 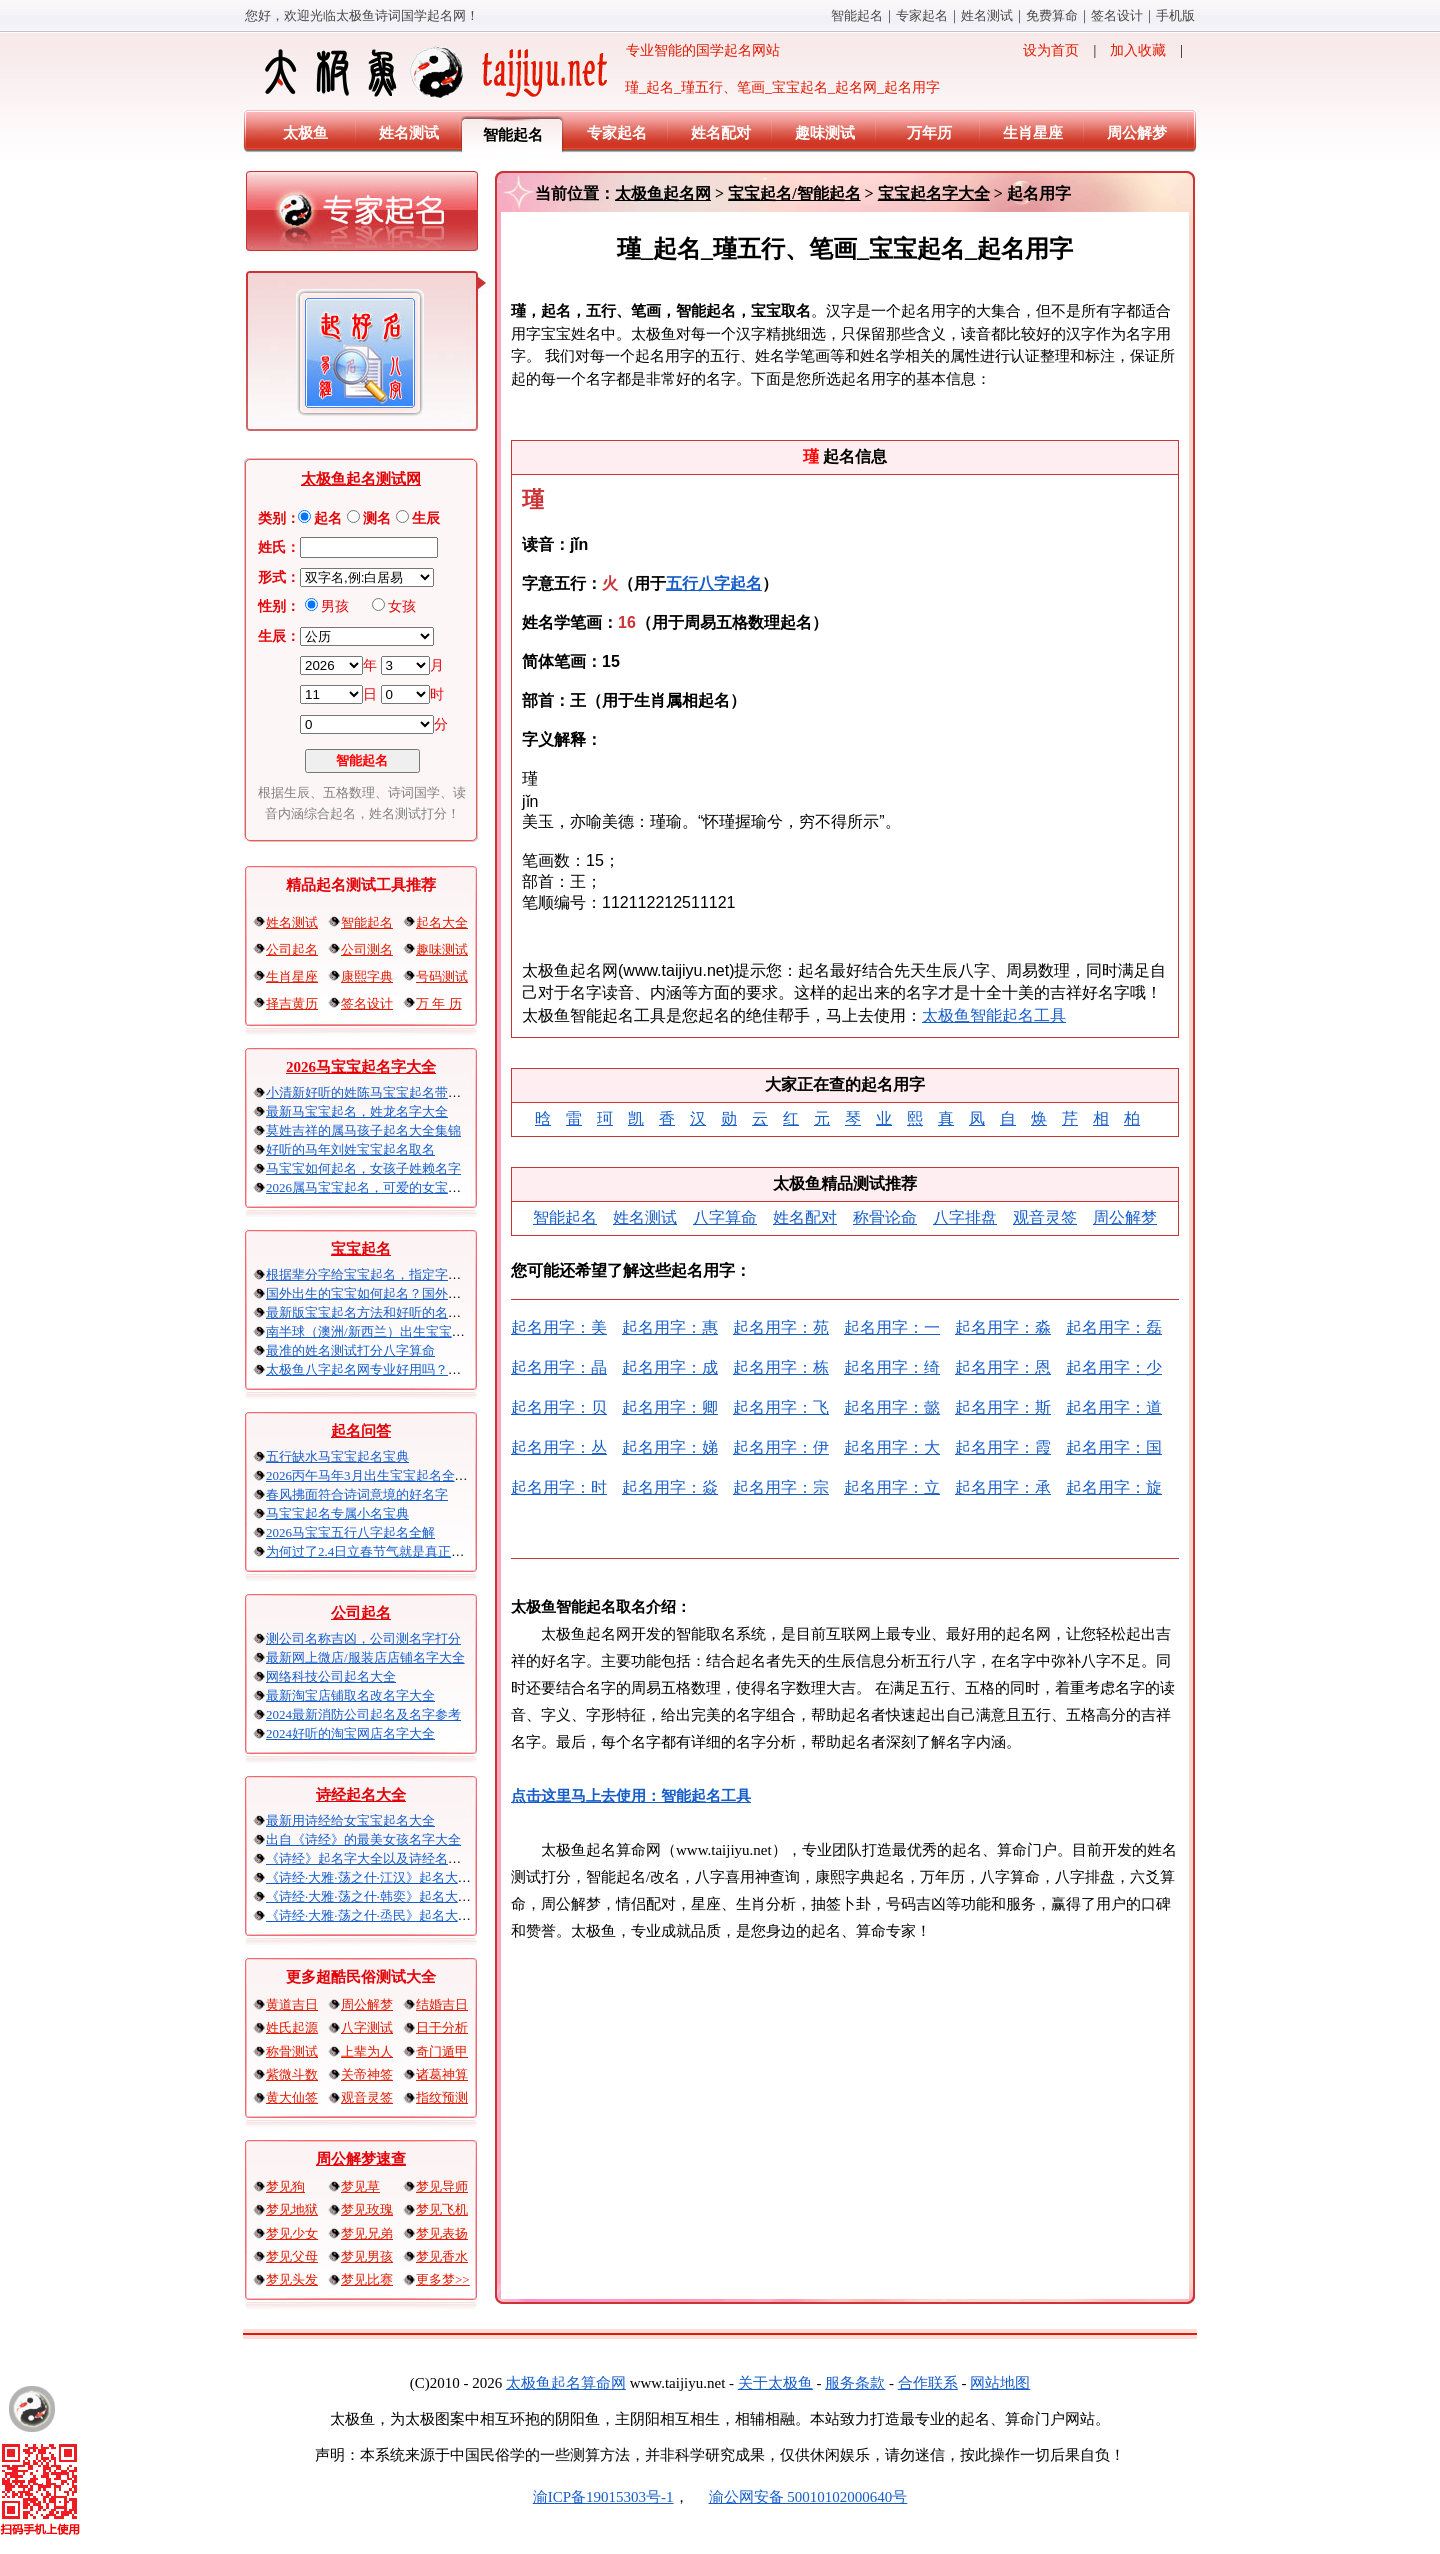 What do you see at coordinates (929, 133) in the screenshot?
I see `万年历` at bounding box center [929, 133].